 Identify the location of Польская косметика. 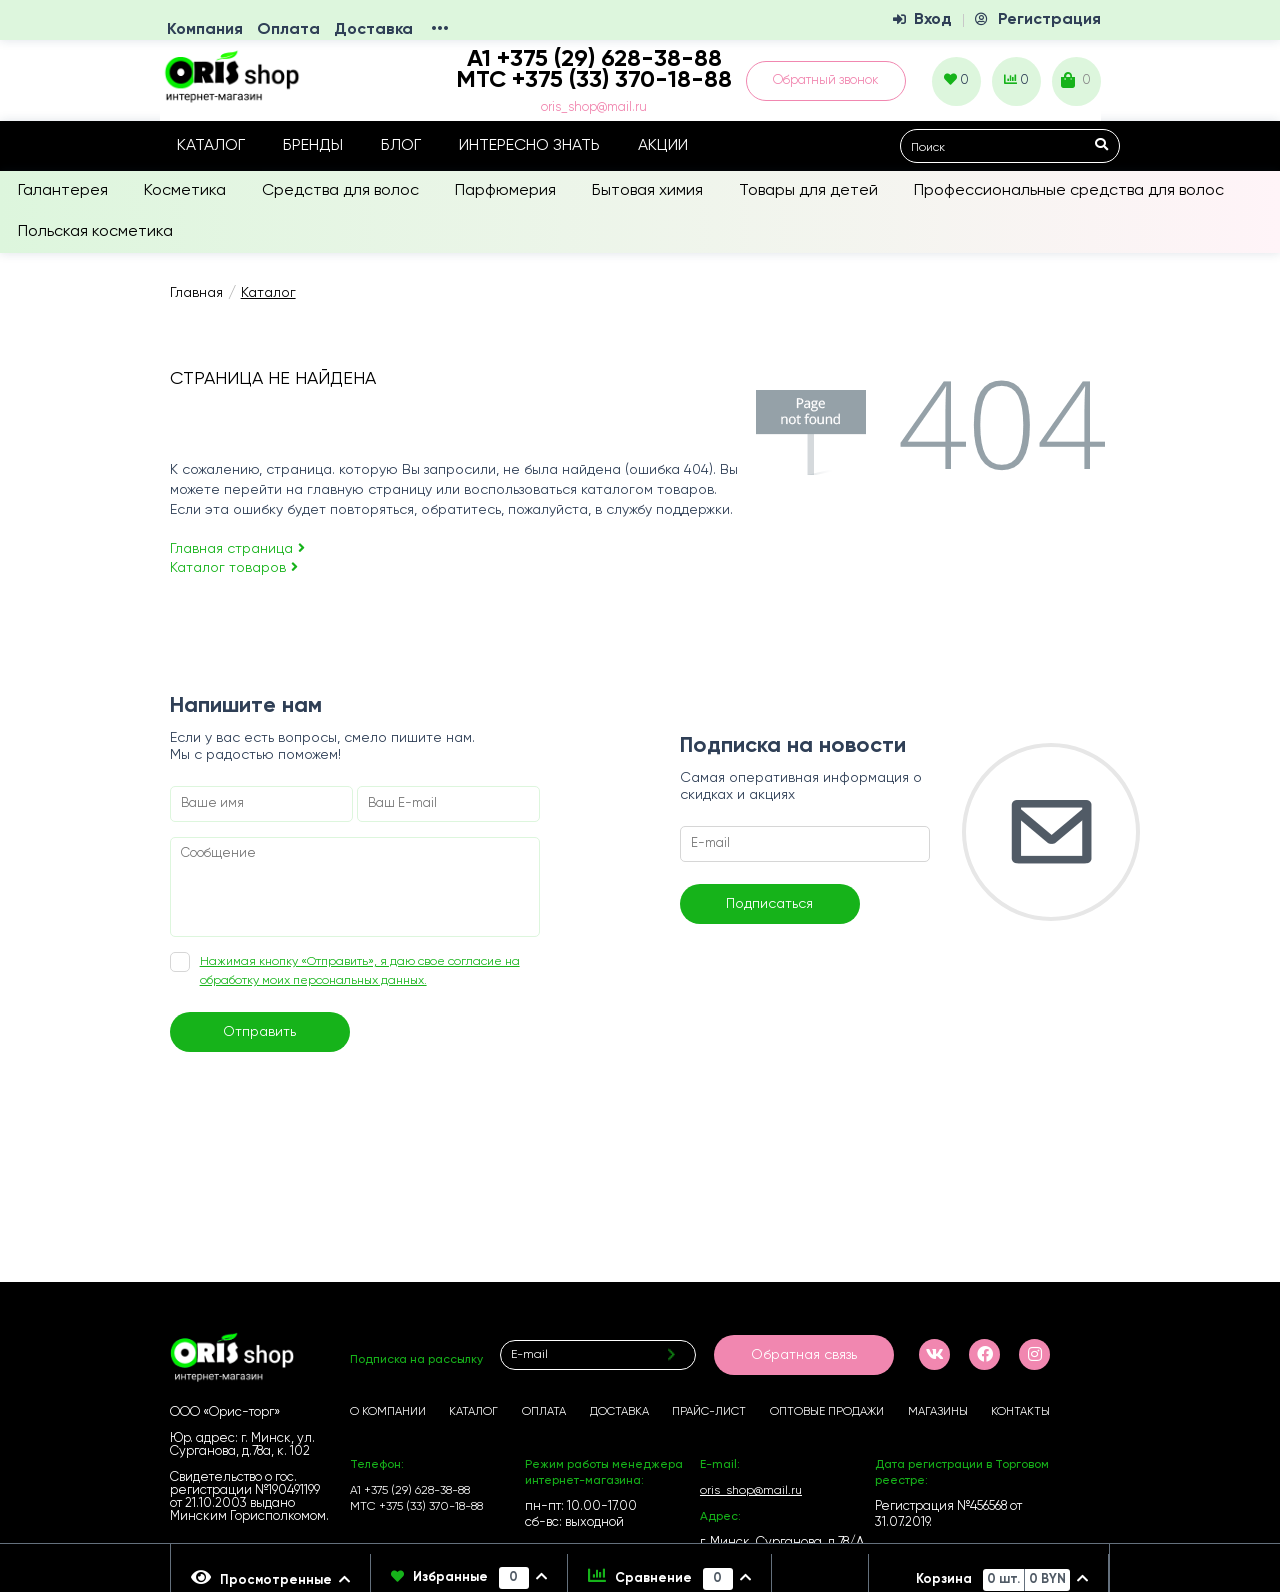
(95, 232).